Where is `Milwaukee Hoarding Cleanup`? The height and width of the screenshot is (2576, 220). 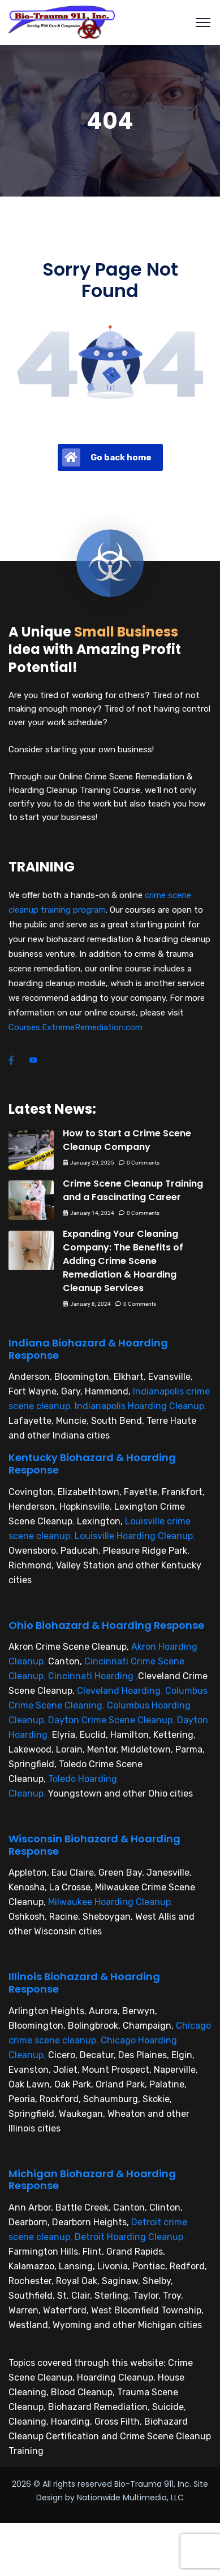
Milwaukee Hoarding Cleanup is located at coordinates (109, 1902).